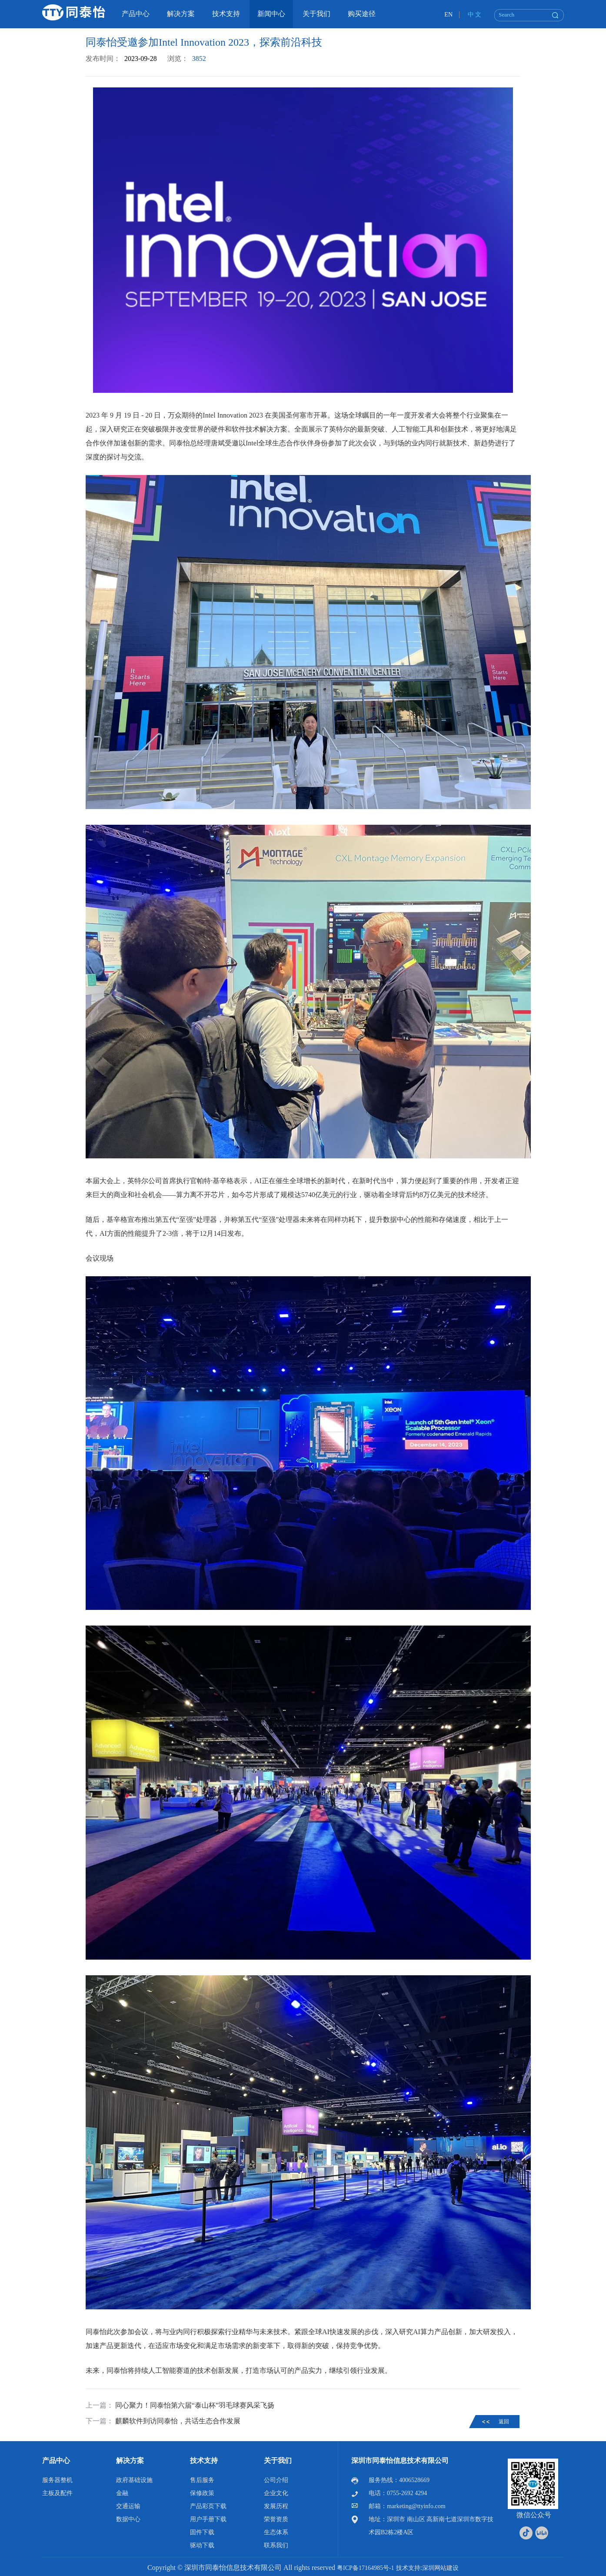 The image size is (606, 2576). I want to click on 驱动下载, so click(202, 2545).